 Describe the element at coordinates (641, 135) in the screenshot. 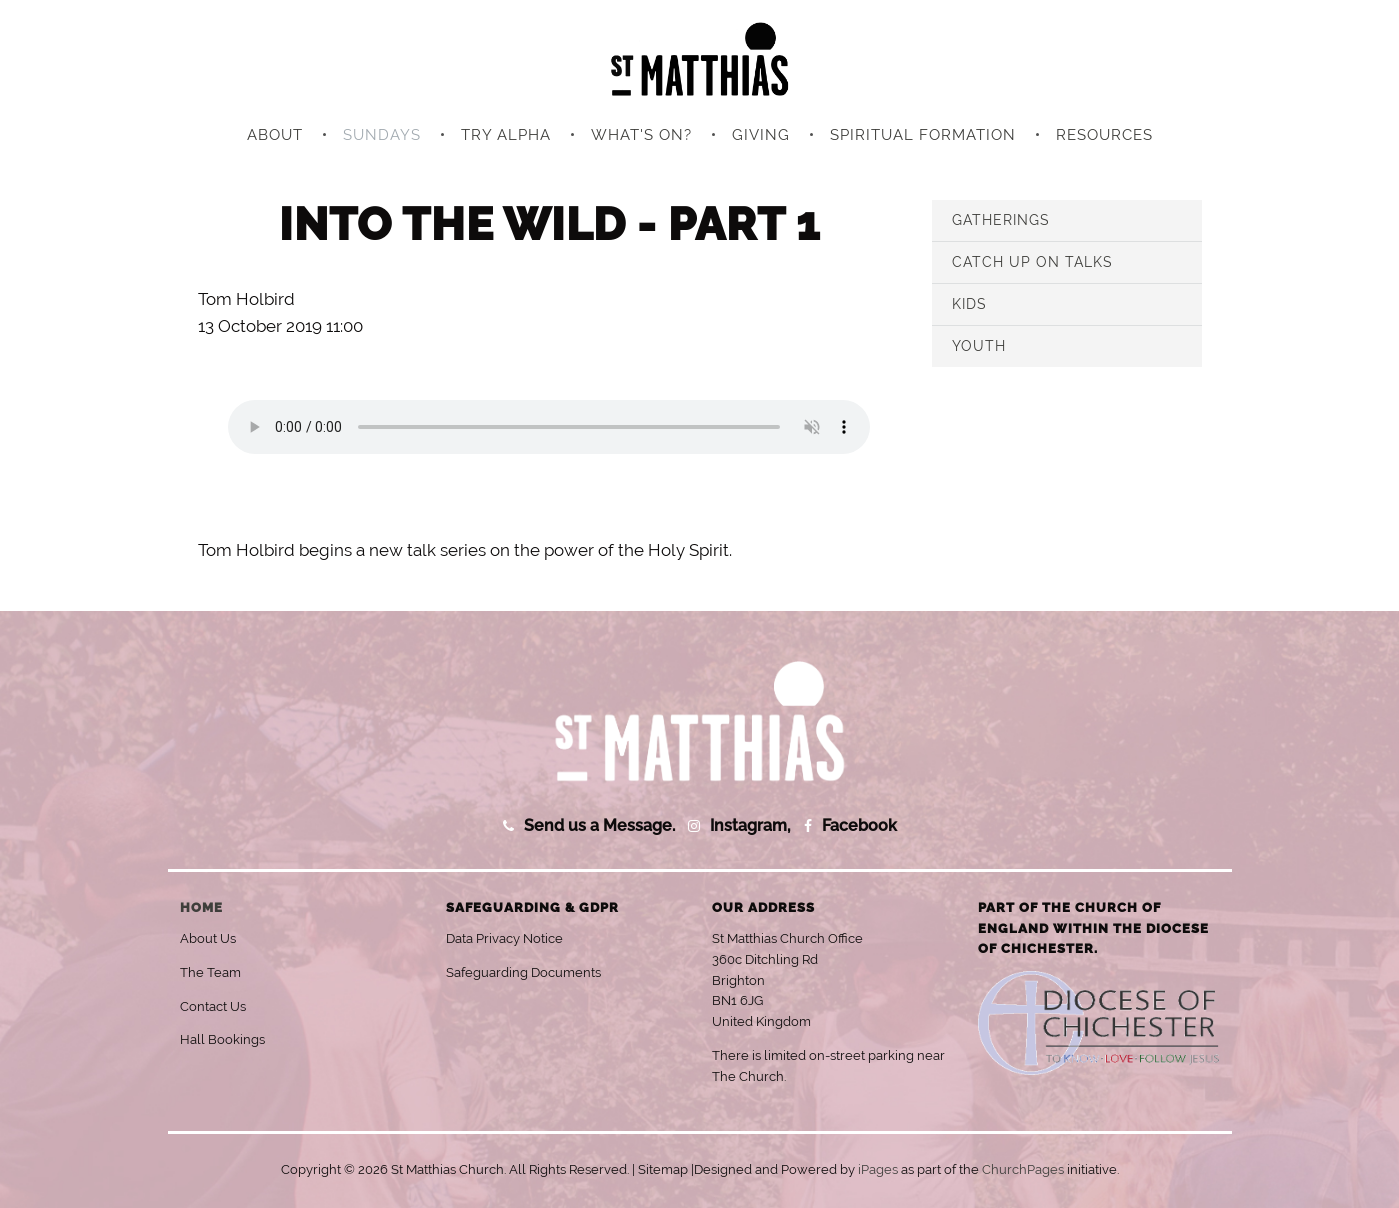

I see `What's On?` at that location.